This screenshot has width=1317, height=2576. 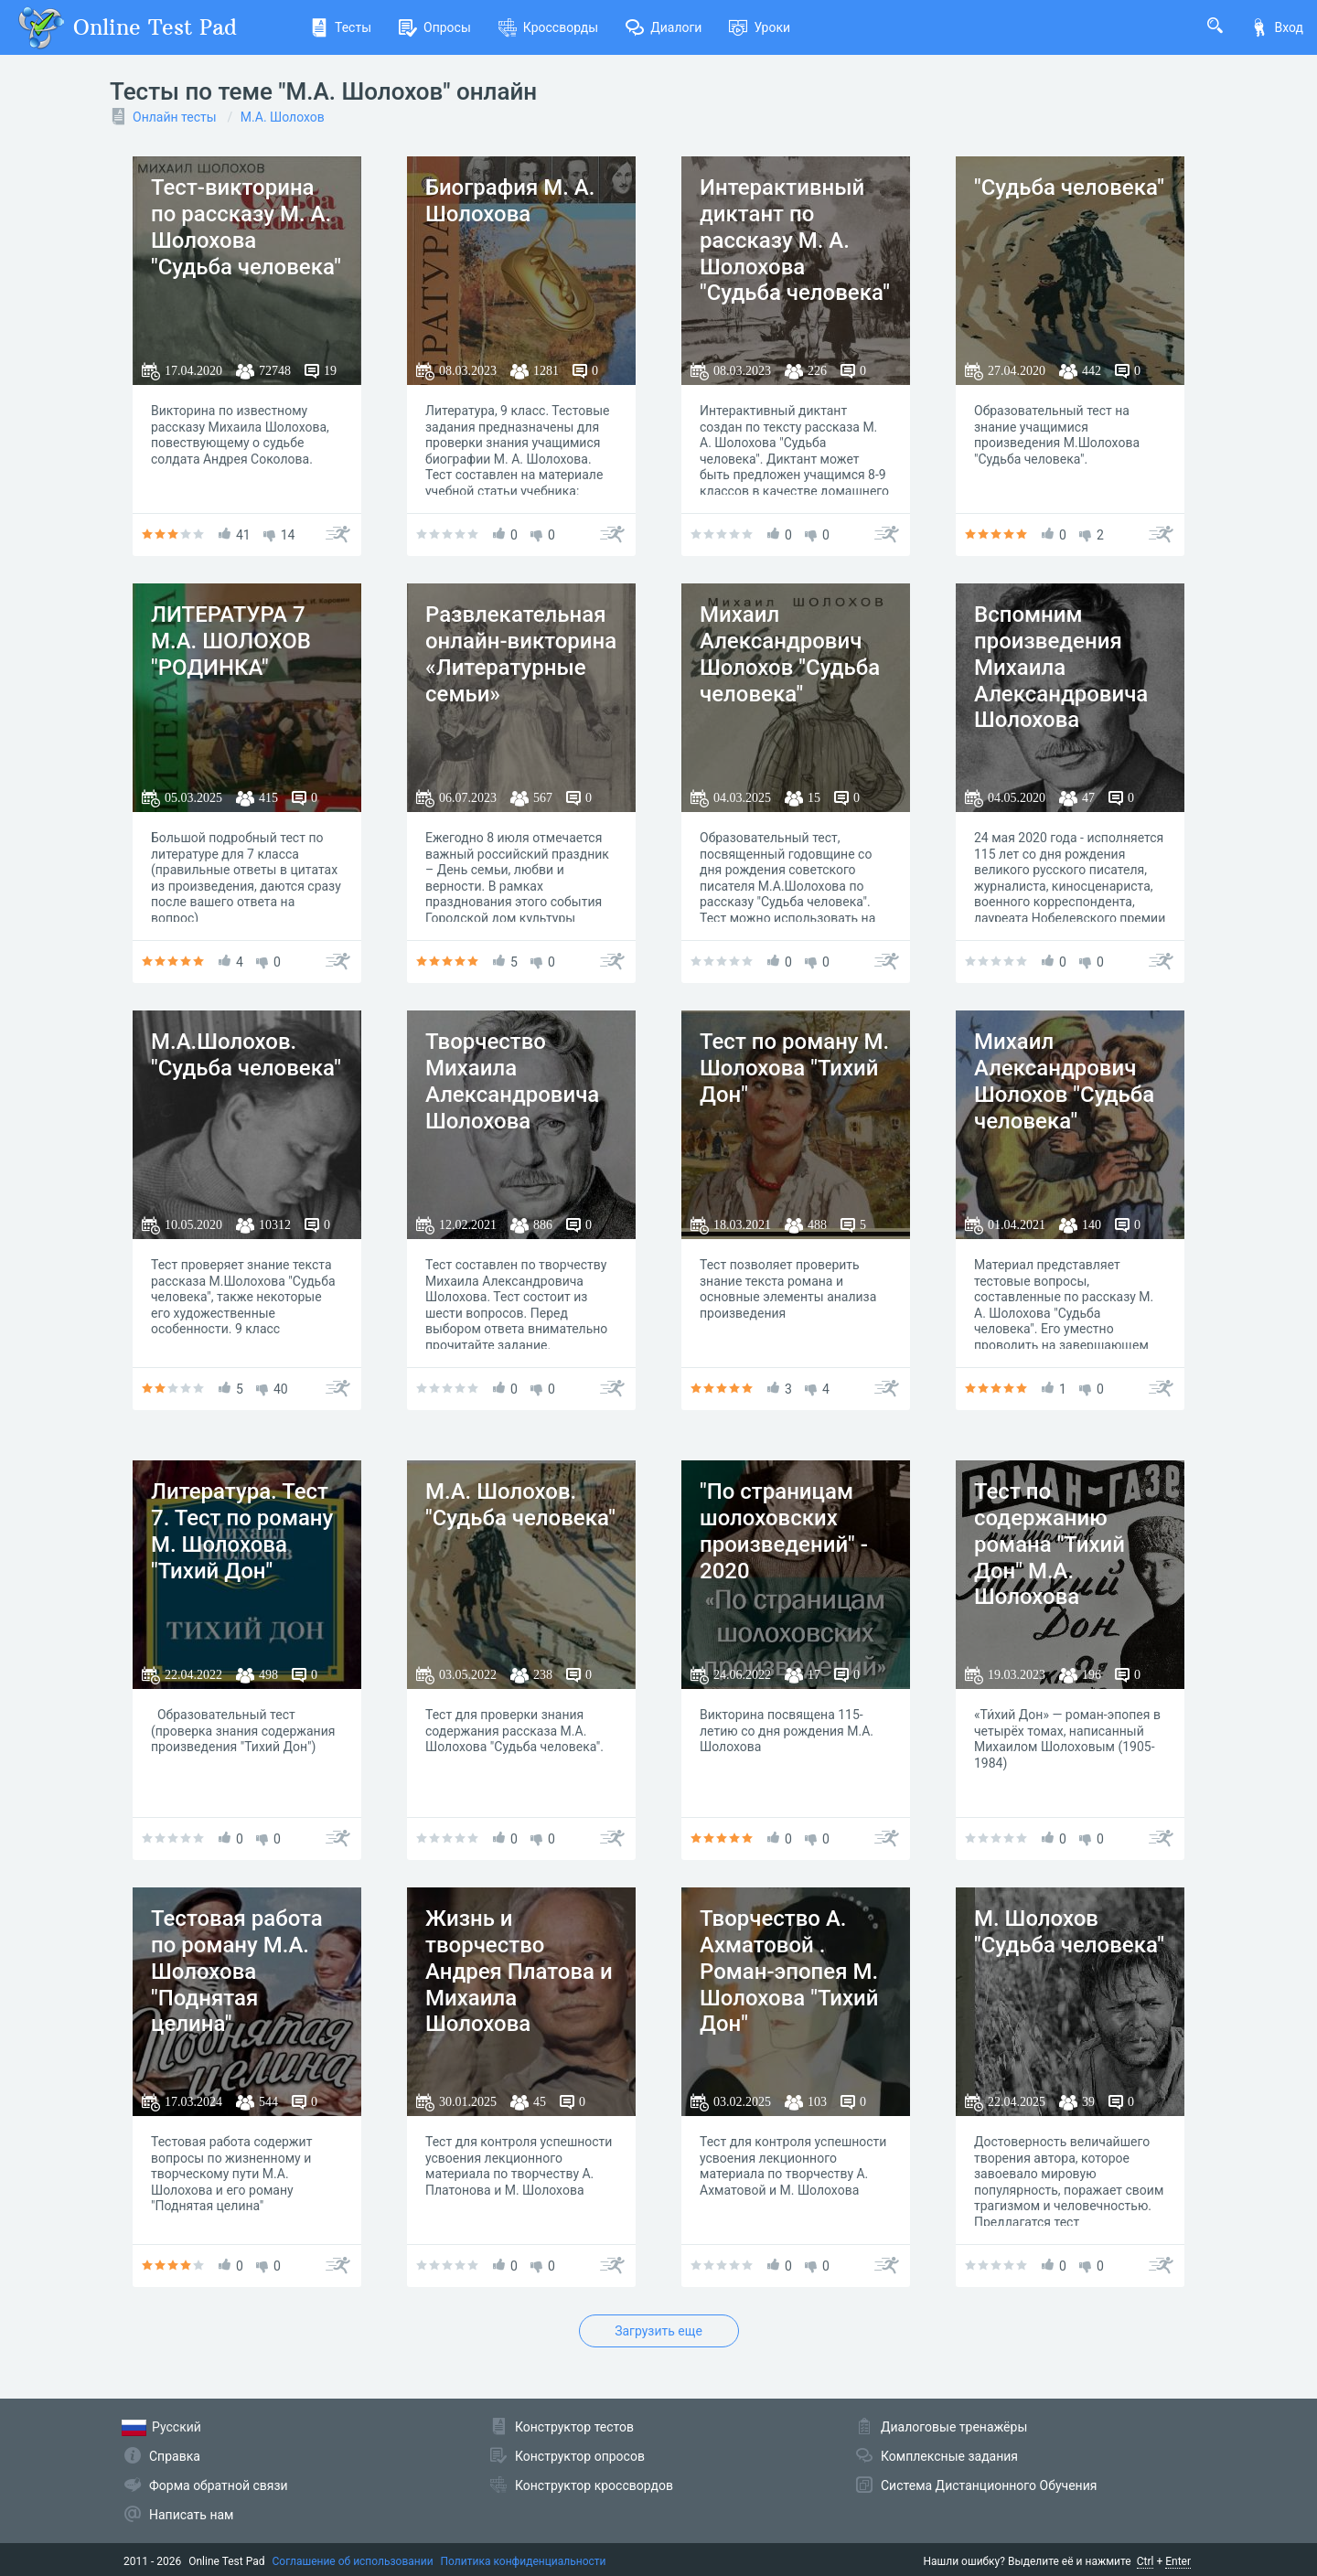 What do you see at coordinates (989, 2485) in the screenshot?
I see `Система Дистанционного Обучения` at bounding box center [989, 2485].